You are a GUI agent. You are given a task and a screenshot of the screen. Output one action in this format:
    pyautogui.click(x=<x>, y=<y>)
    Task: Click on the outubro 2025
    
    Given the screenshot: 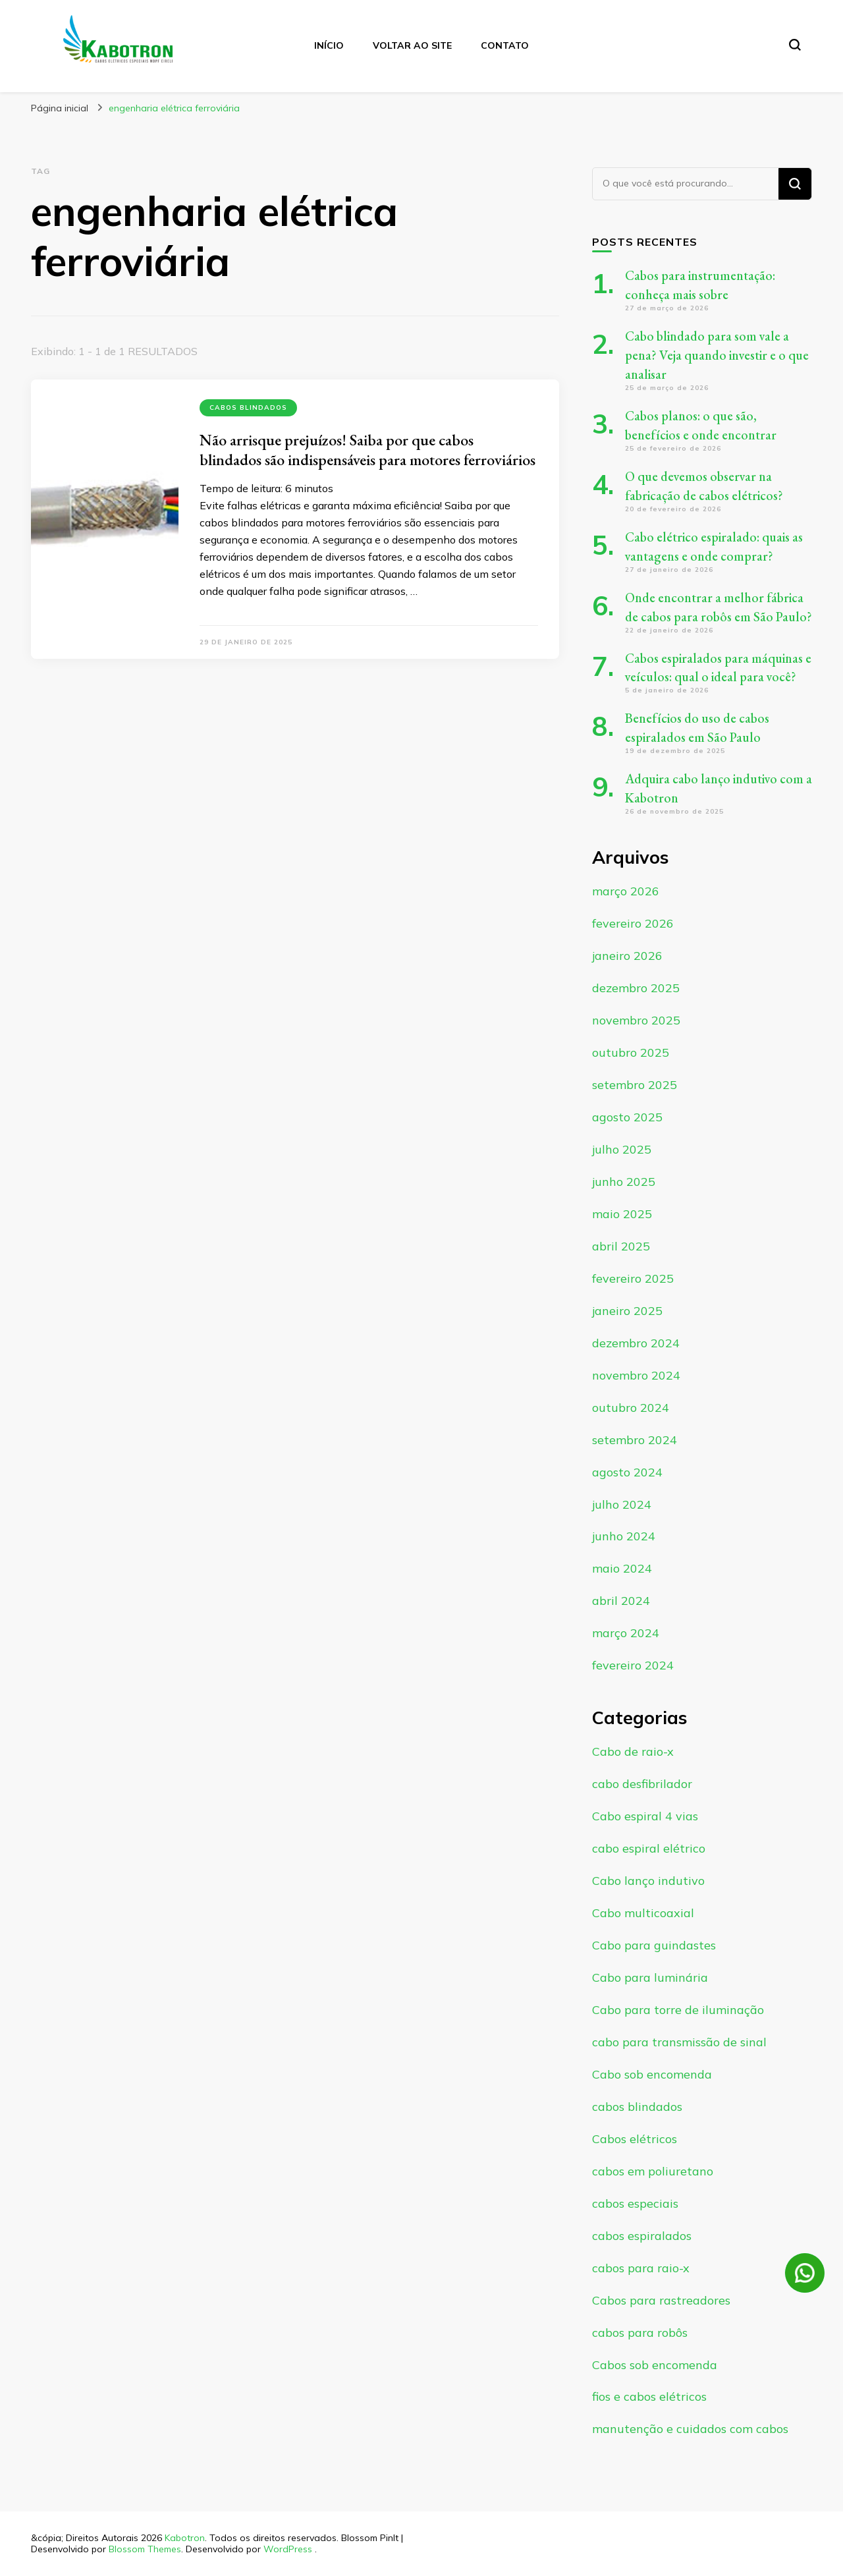 What is the action you would take?
    pyautogui.click(x=630, y=1052)
    